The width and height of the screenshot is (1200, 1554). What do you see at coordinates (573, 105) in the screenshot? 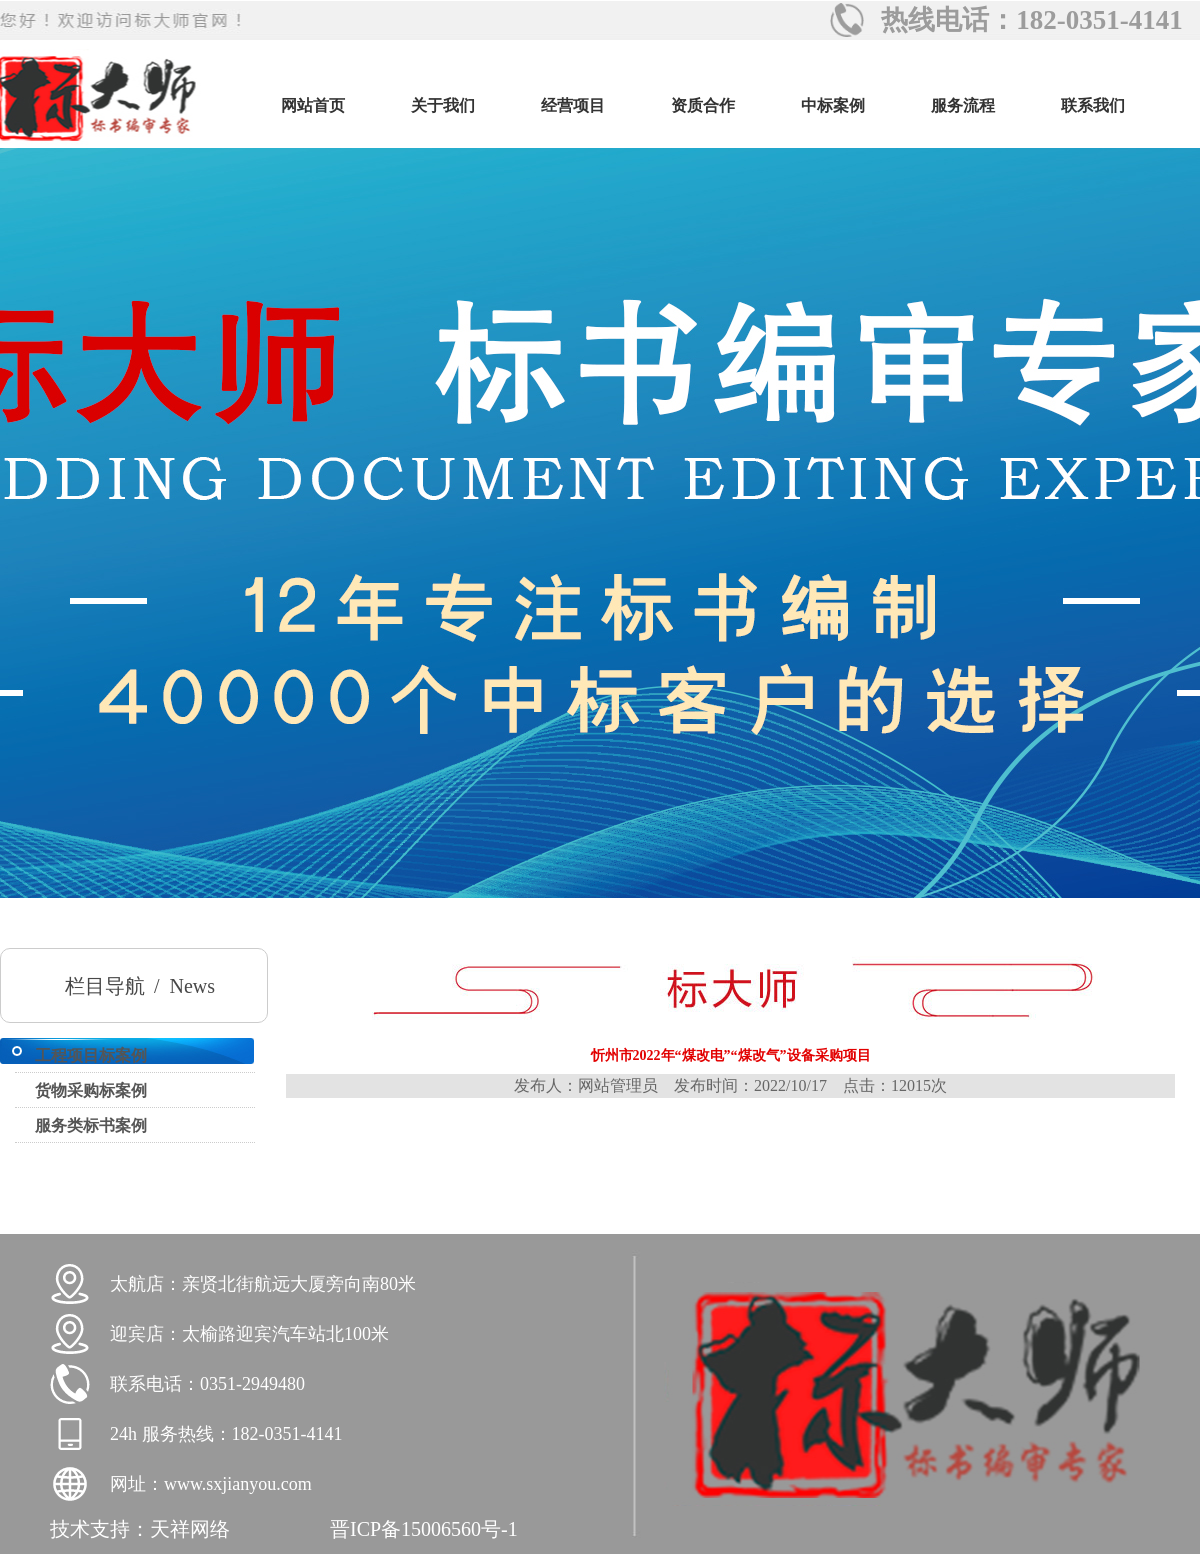
I see `经营项目` at bounding box center [573, 105].